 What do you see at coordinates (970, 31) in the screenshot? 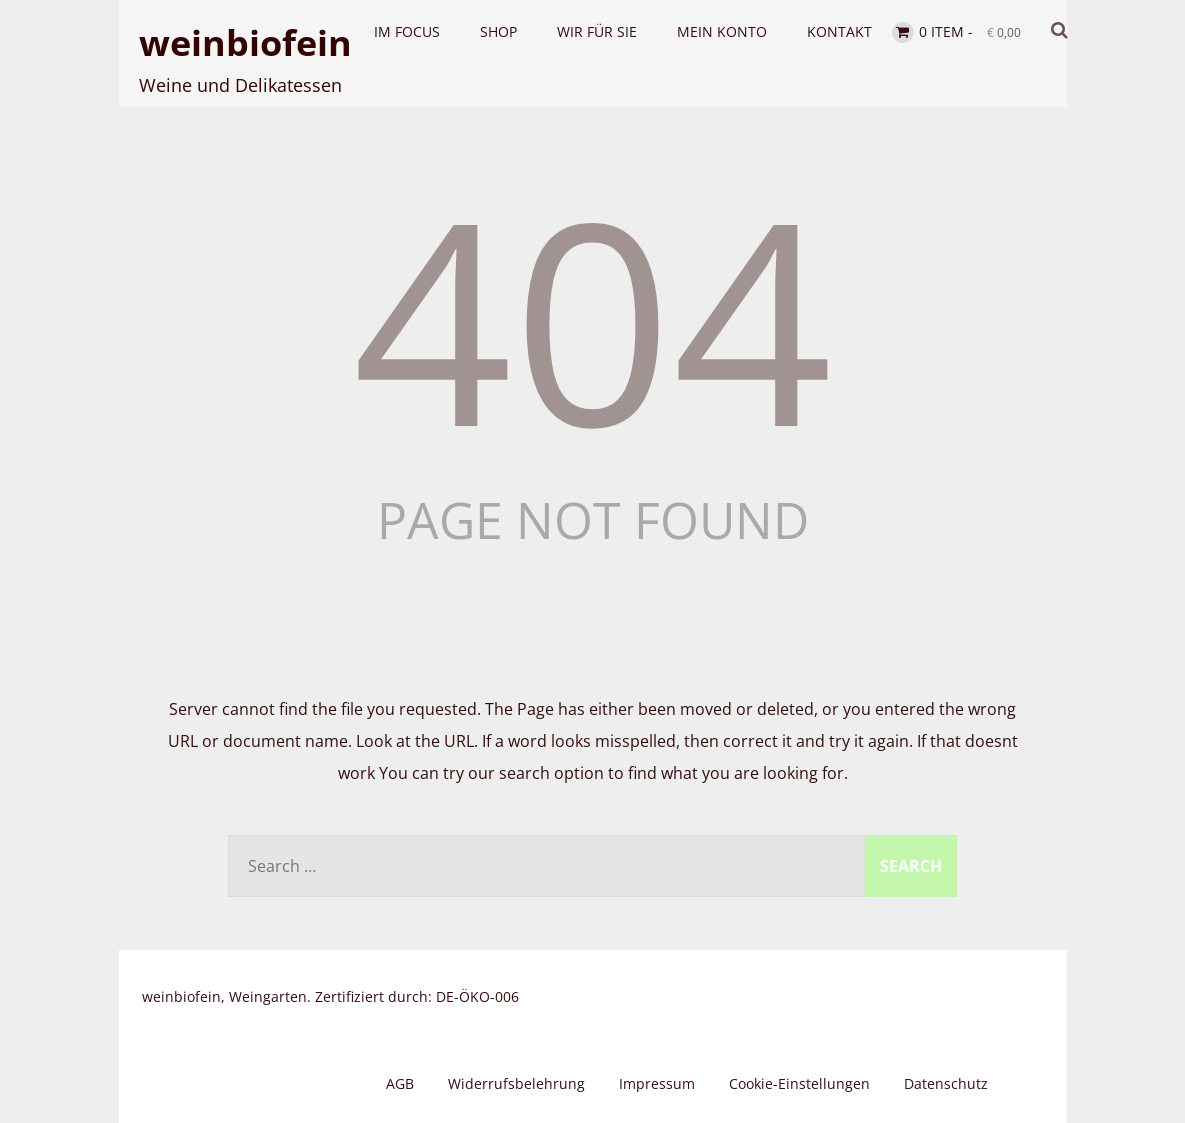
I see `0 item -` at bounding box center [970, 31].